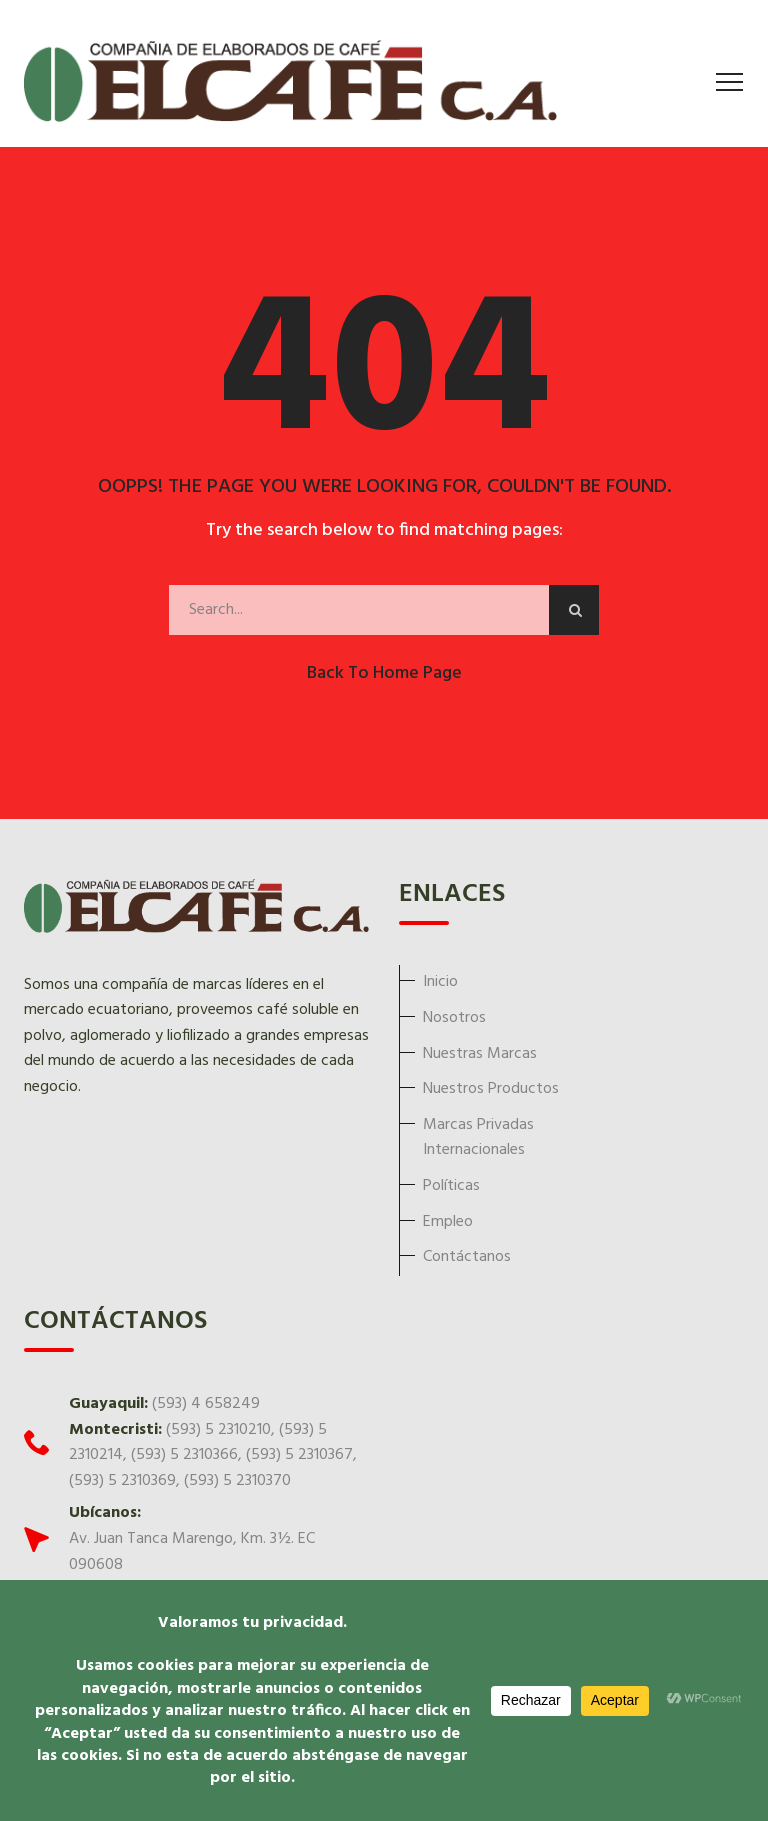  Describe the element at coordinates (206, 1404) in the screenshot. I see `(593) 4 658249` at that location.